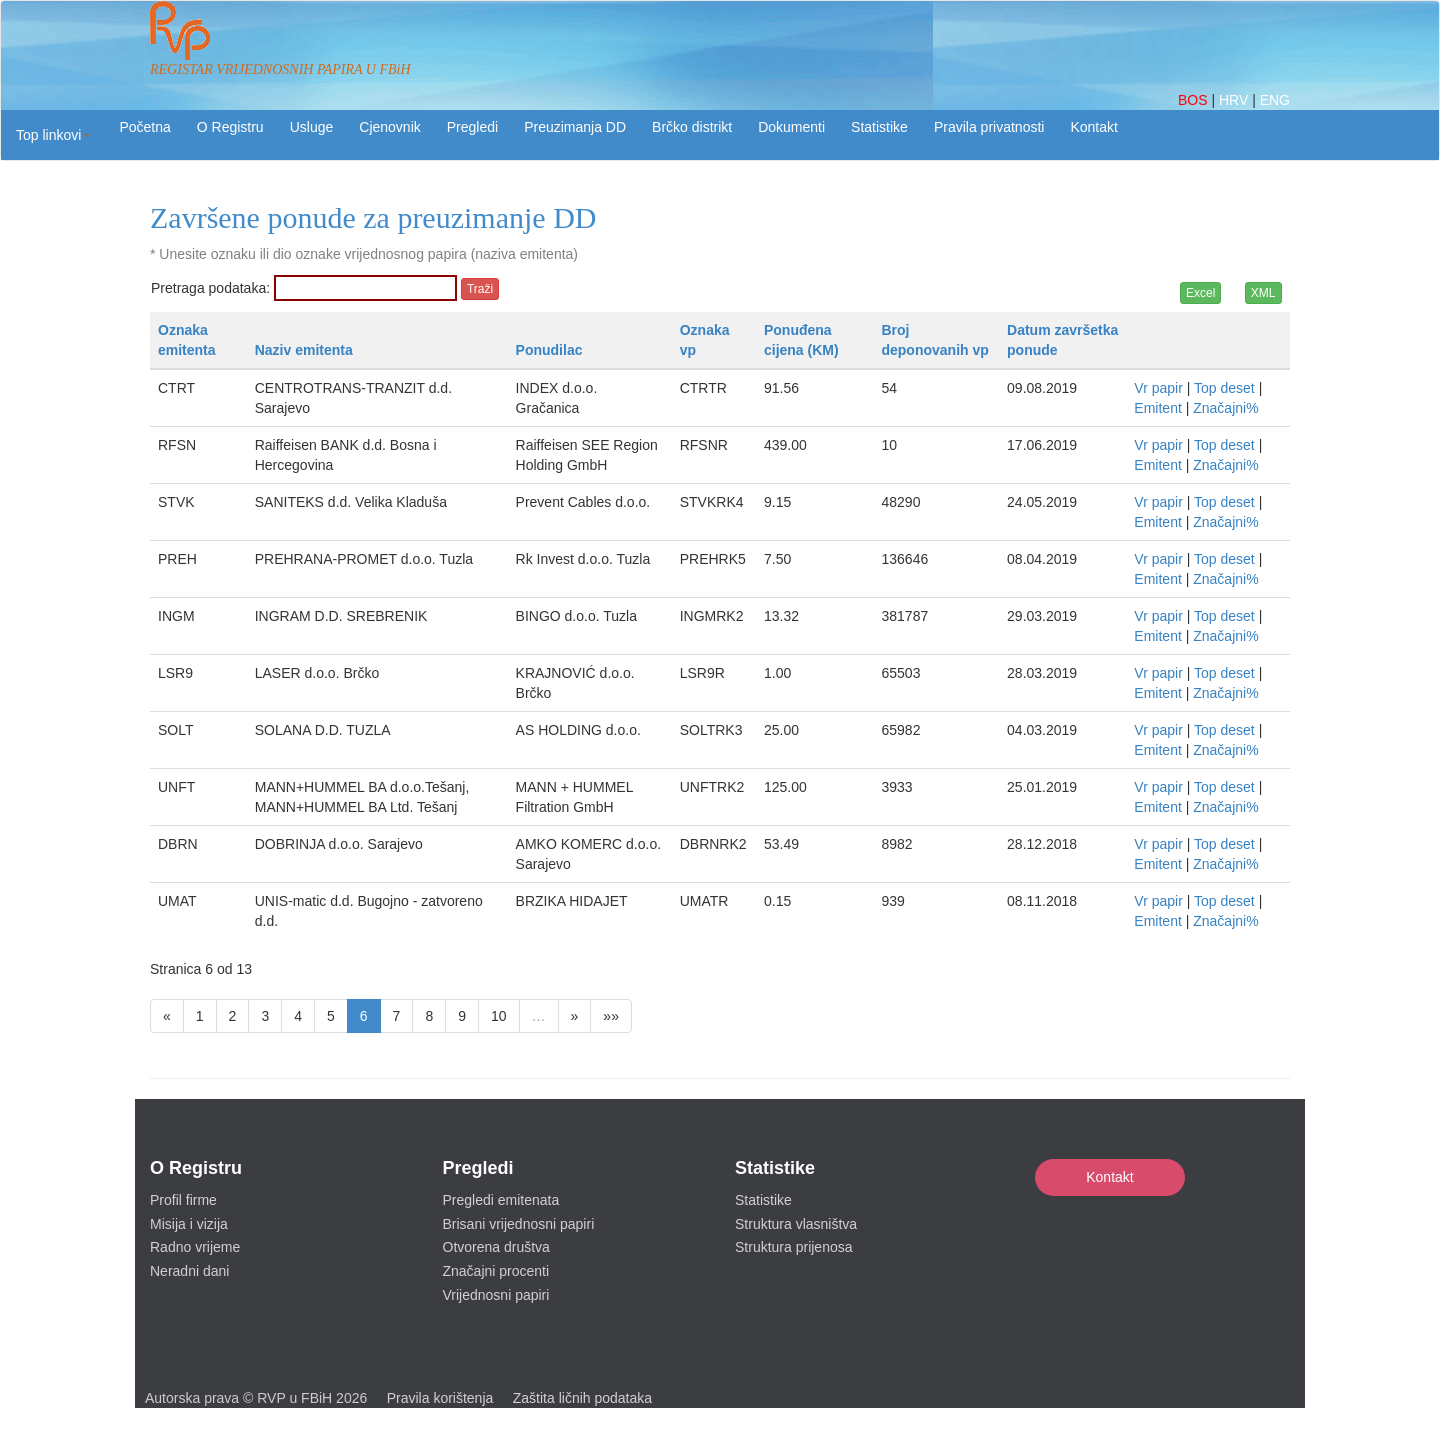  Describe the element at coordinates (472, 127) in the screenshot. I see `Pregledi` at that location.